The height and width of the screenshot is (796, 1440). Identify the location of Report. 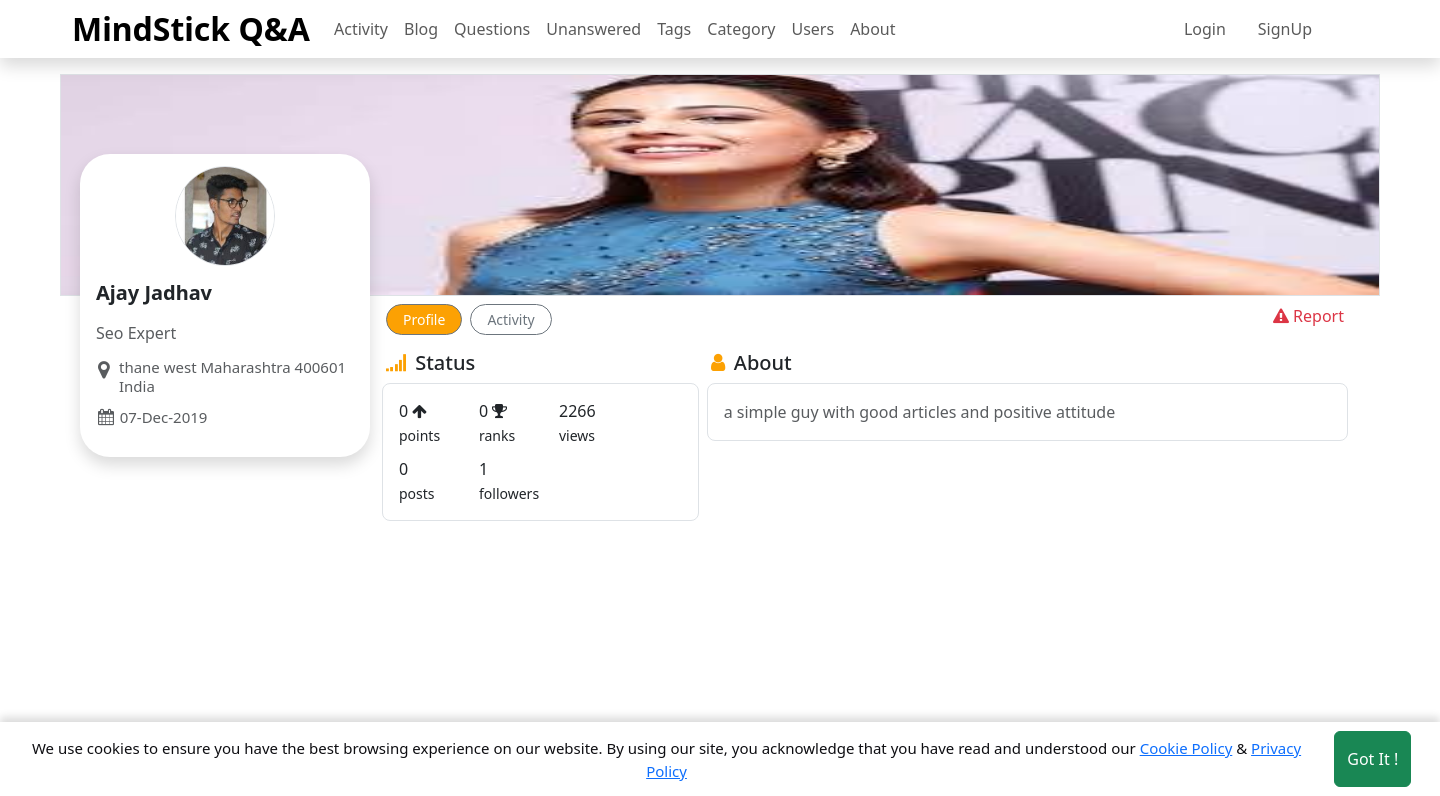
(1306, 316).